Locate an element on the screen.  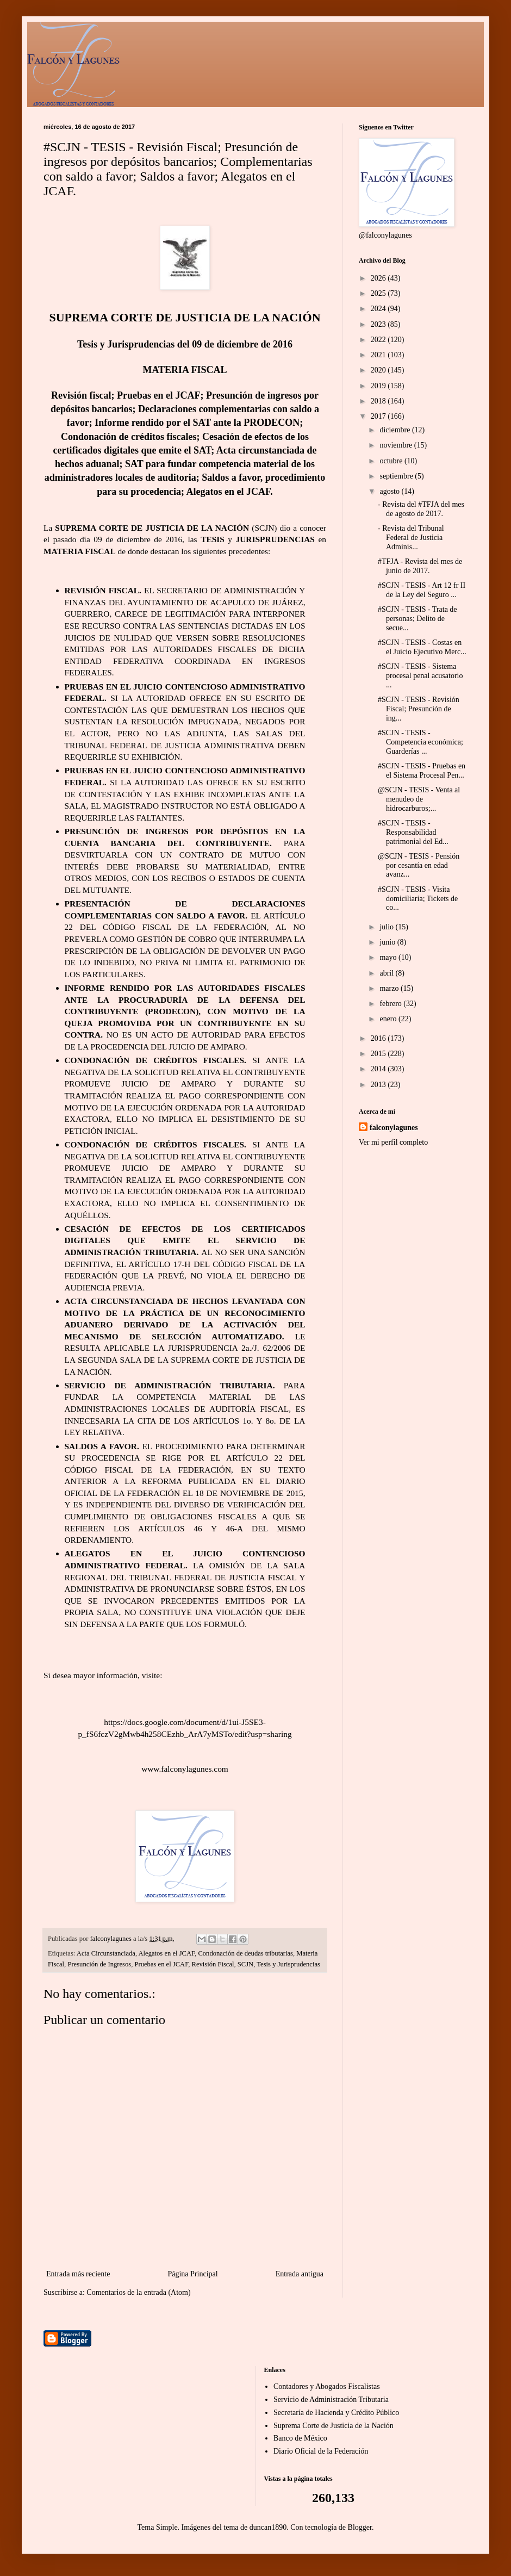
Comentarios de la entrada (Atom) is located at coordinates (138, 2292).